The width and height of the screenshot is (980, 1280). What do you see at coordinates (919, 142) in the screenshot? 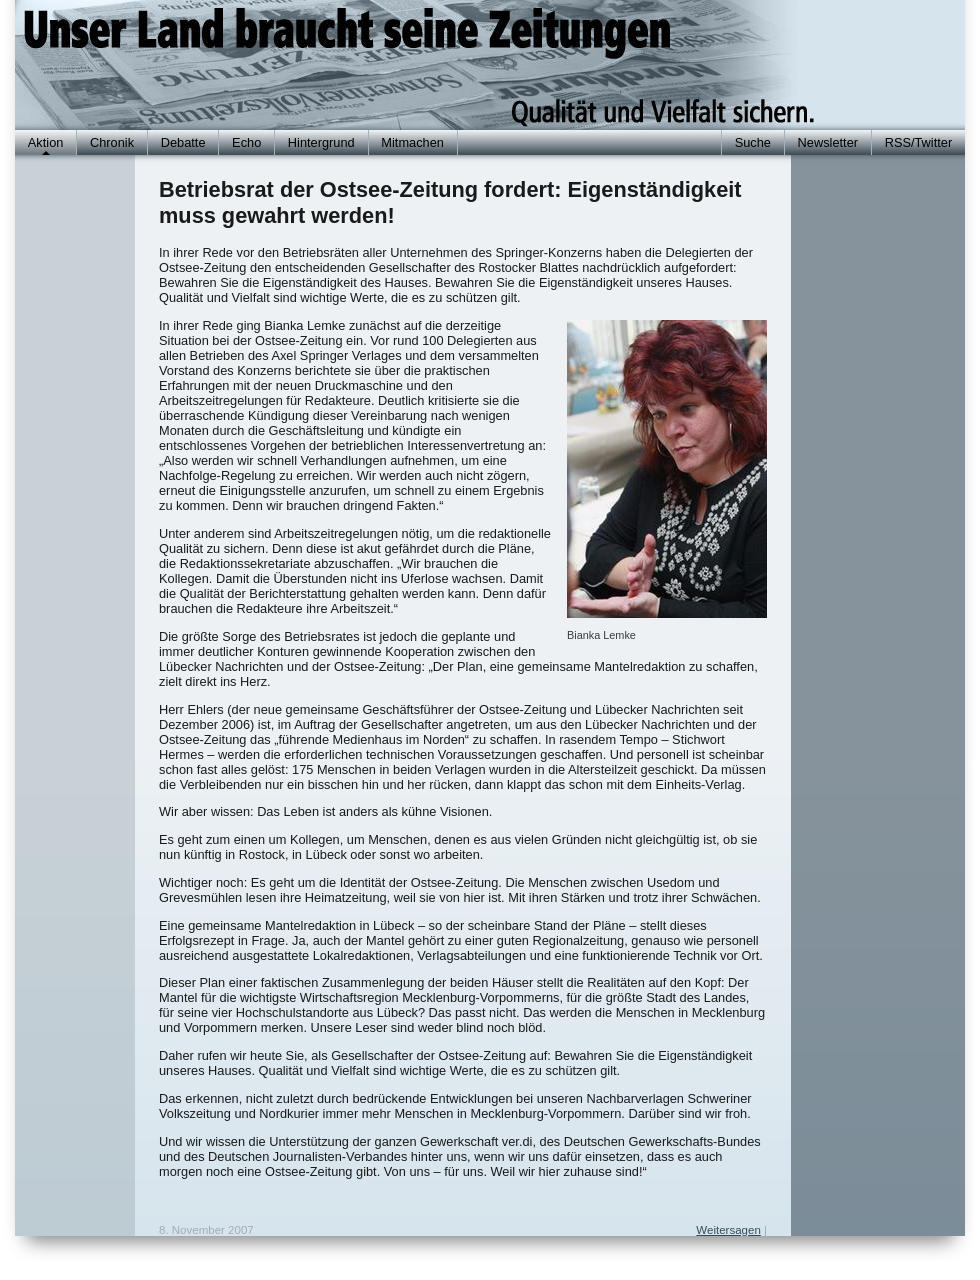
I see `RSS/Twitter` at bounding box center [919, 142].